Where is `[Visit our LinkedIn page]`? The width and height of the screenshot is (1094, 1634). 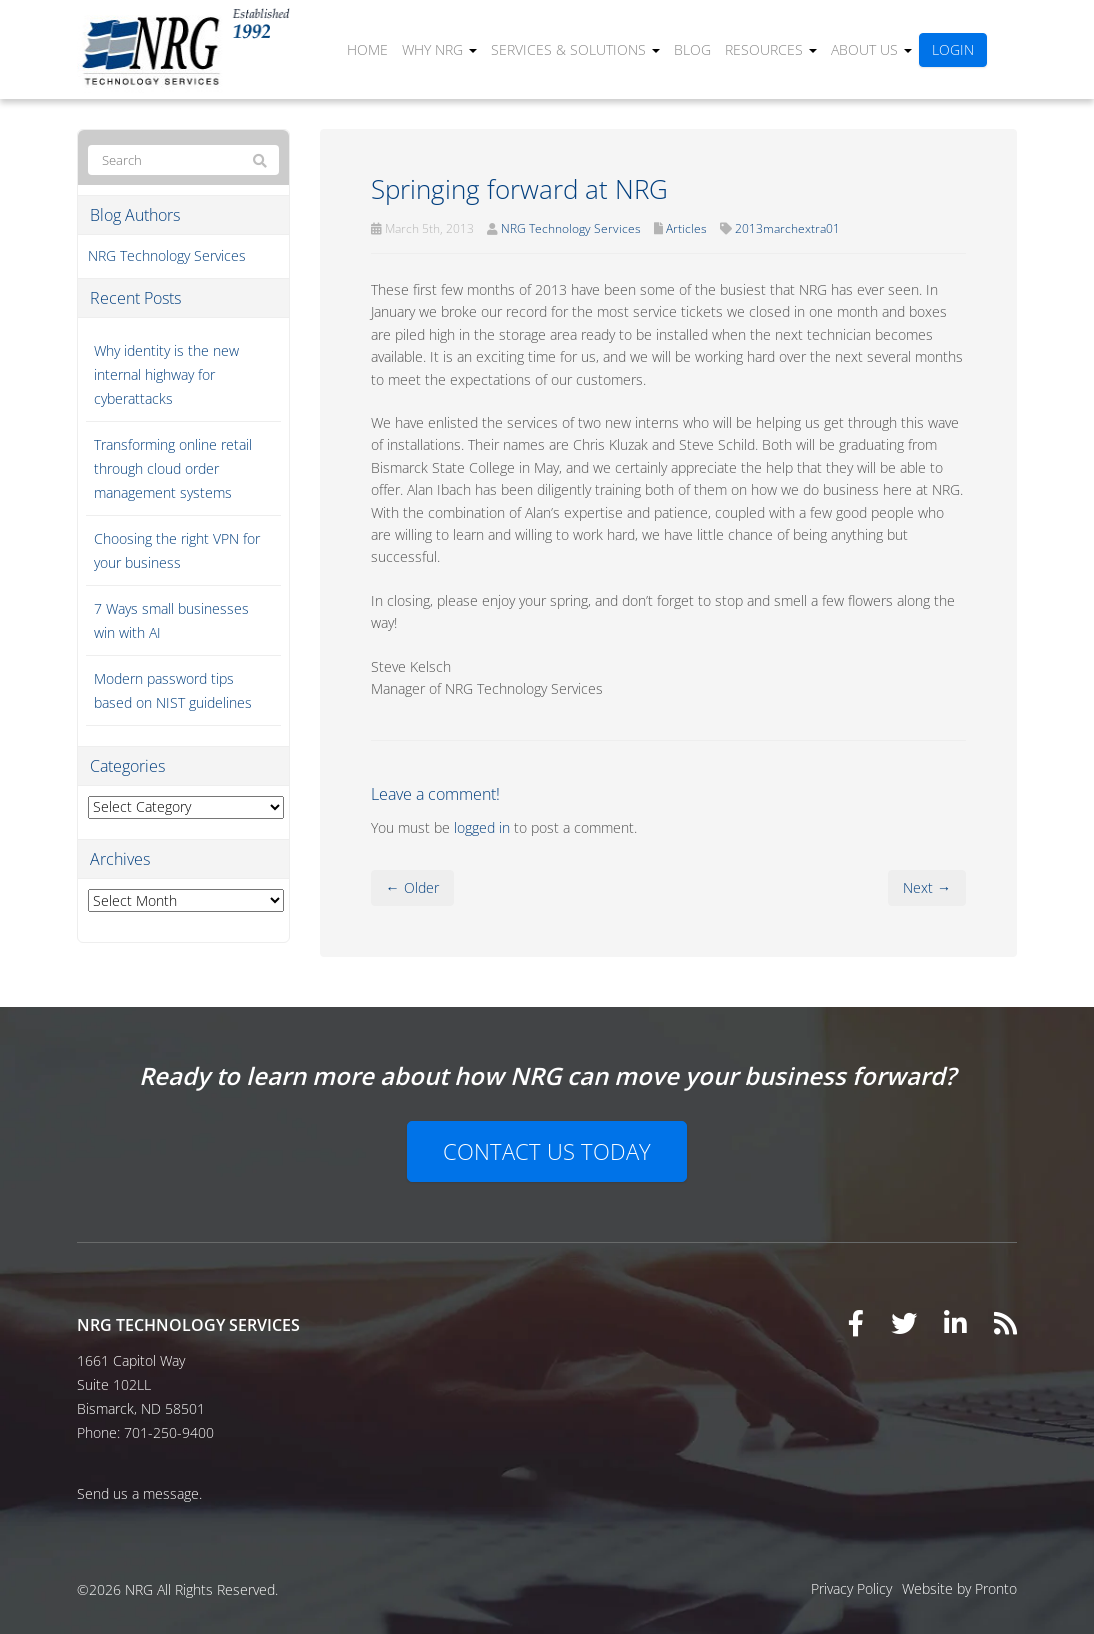 [Visit our LinkedIn page] is located at coordinates (955, 1323).